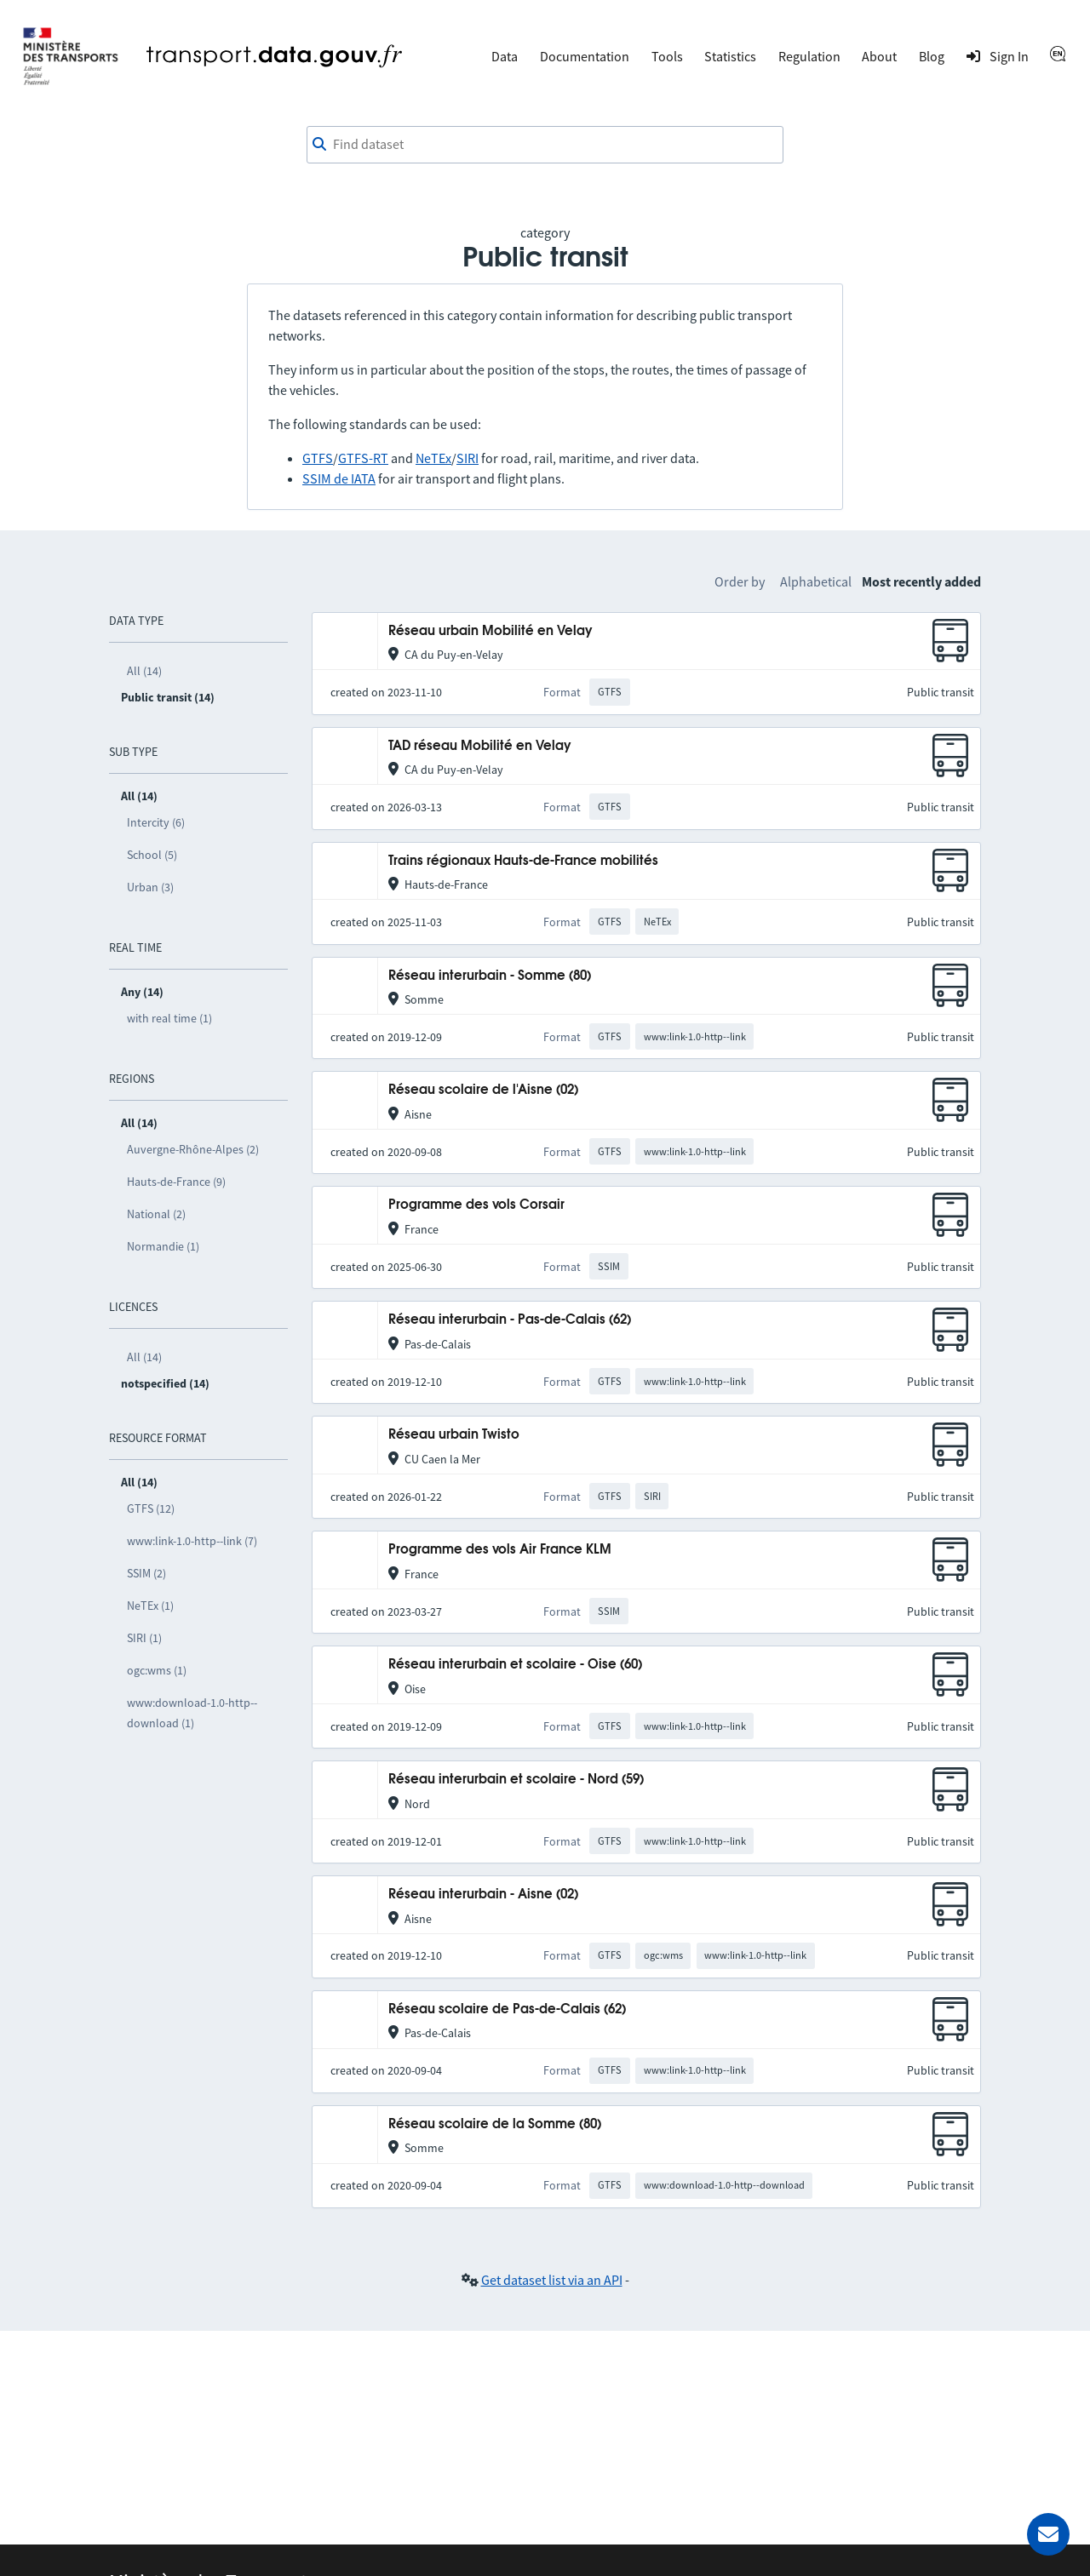 This screenshot has height=2576, width=1090. What do you see at coordinates (494, 2124) in the screenshot?
I see `Réseau scolaire de la Somme (80)` at bounding box center [494, 2124].